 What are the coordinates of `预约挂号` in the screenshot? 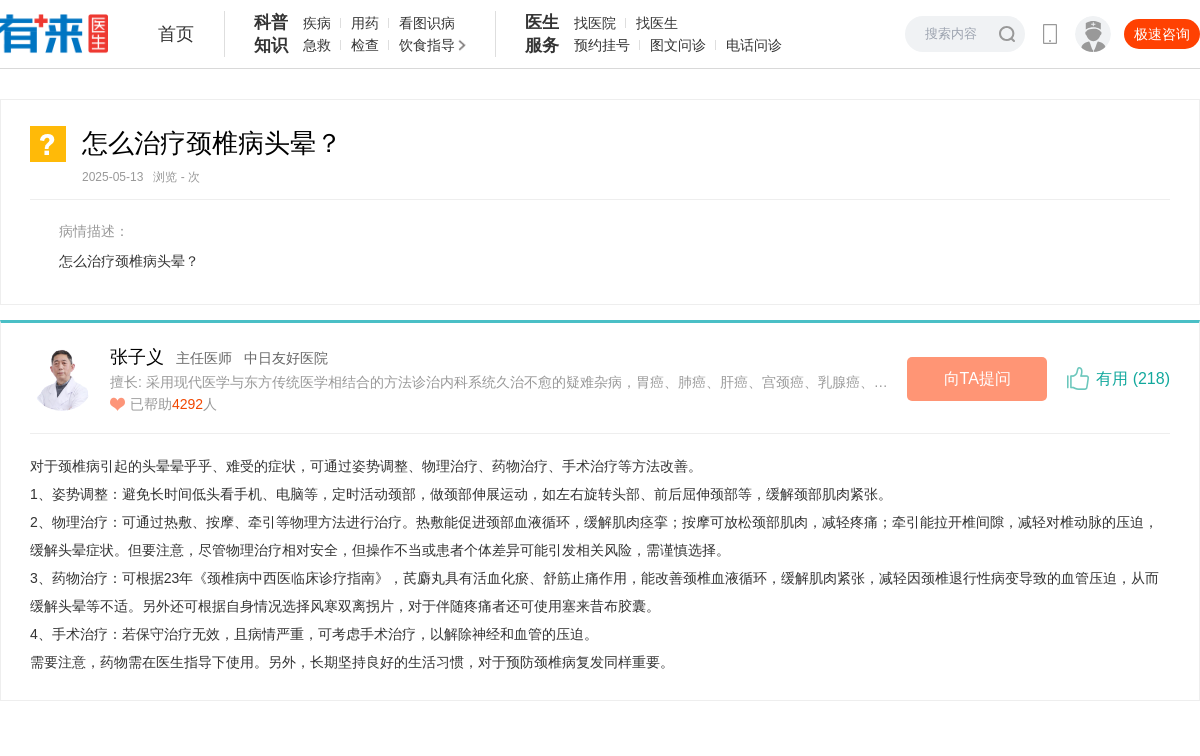 It's located at (602, 45).